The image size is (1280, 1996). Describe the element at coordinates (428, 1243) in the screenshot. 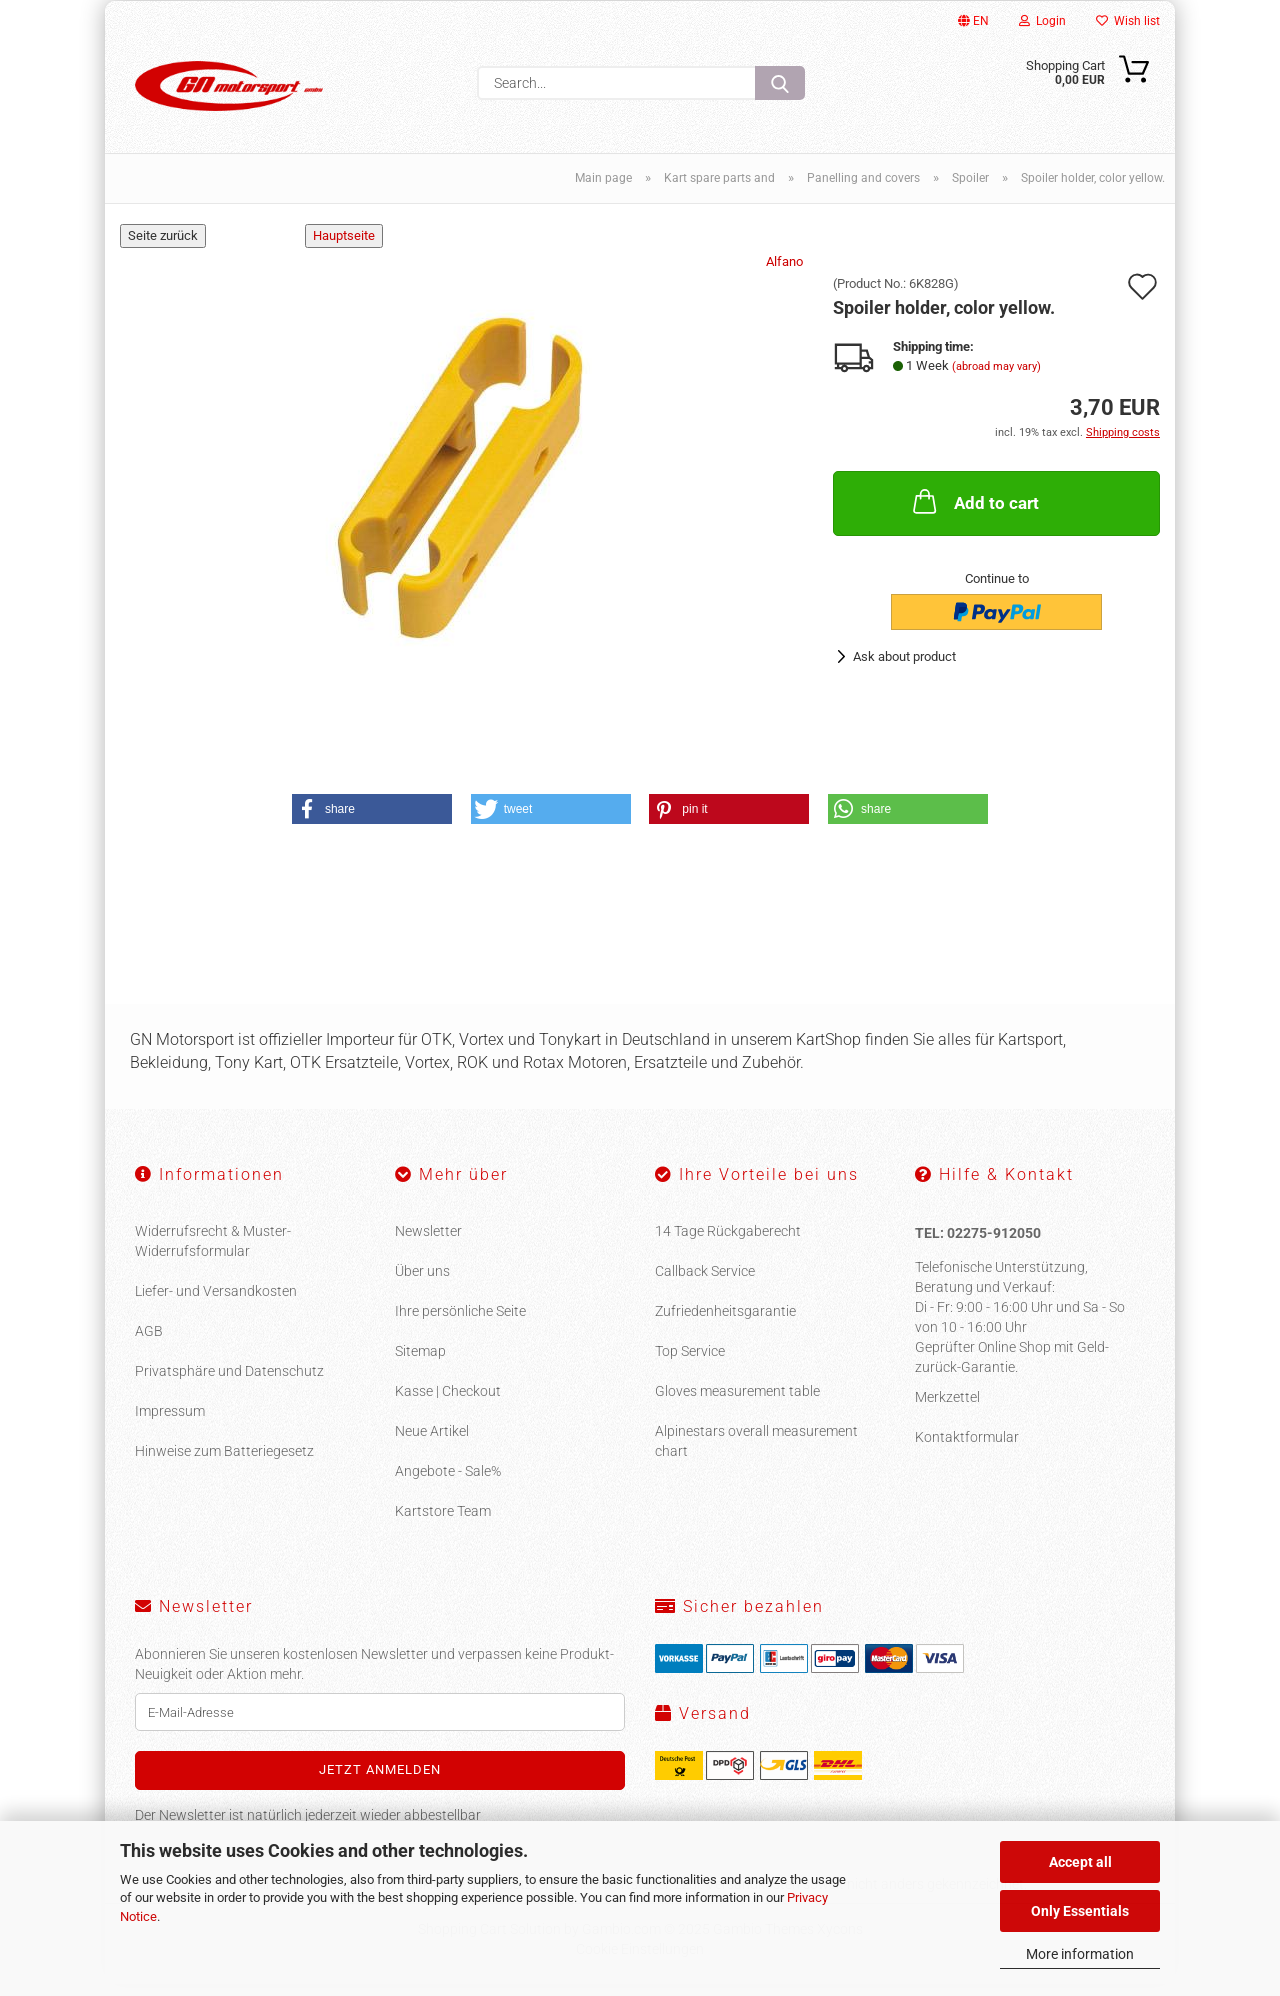

I see `Newsletter` at that location.